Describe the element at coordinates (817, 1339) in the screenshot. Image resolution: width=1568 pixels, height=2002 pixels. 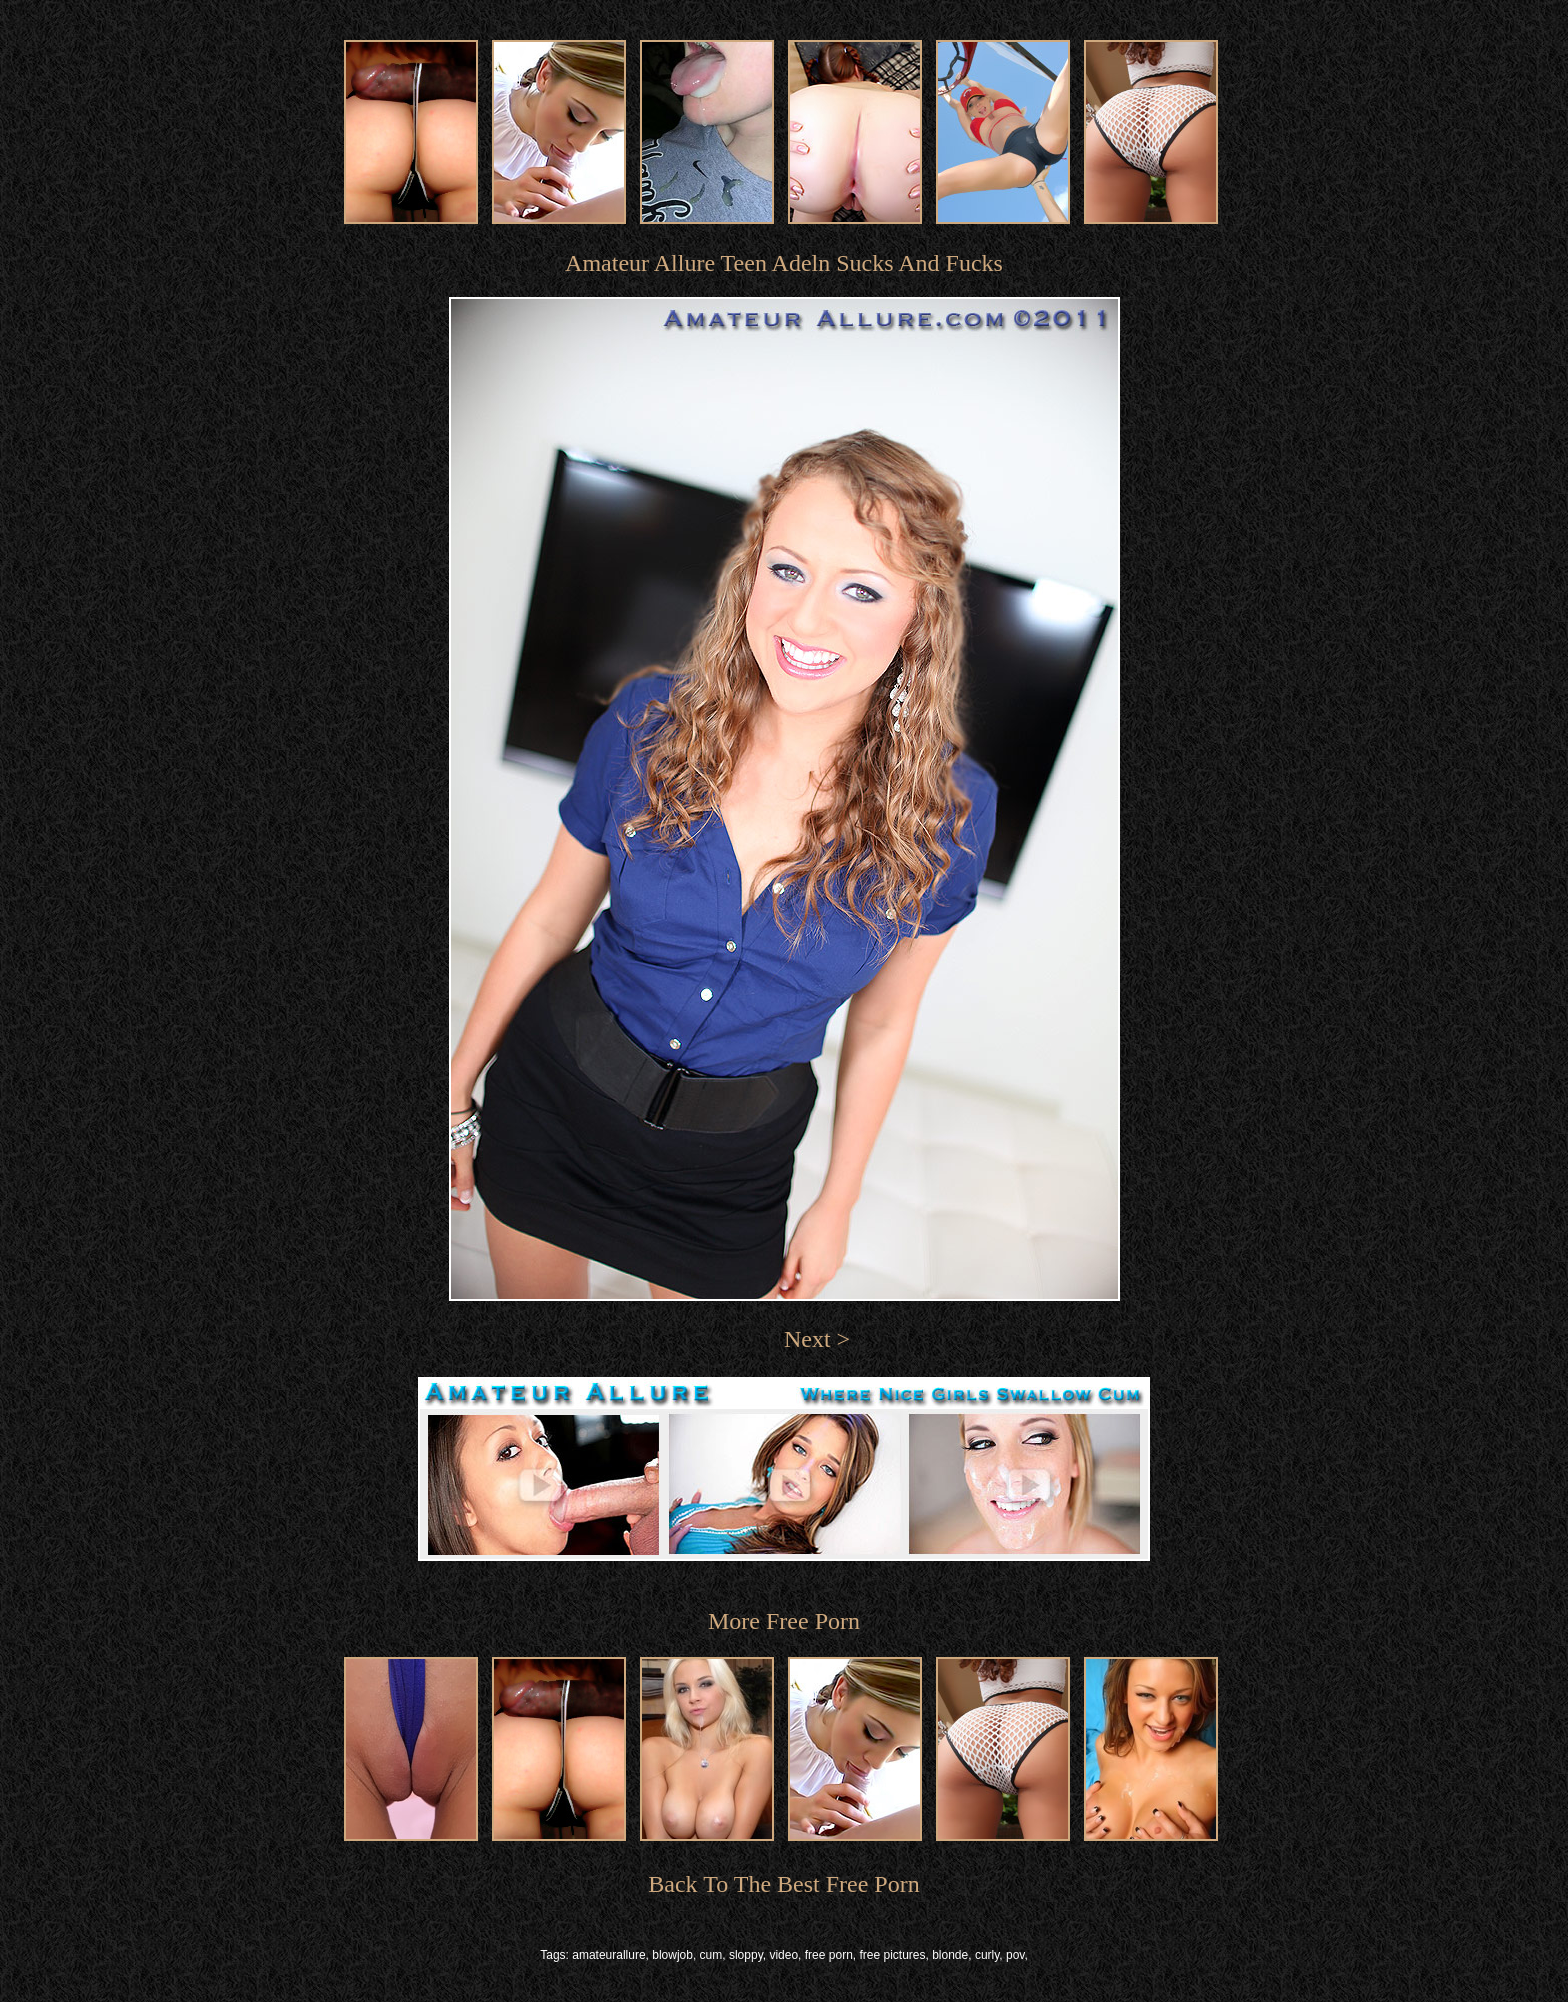
I see `Next >` at that location.